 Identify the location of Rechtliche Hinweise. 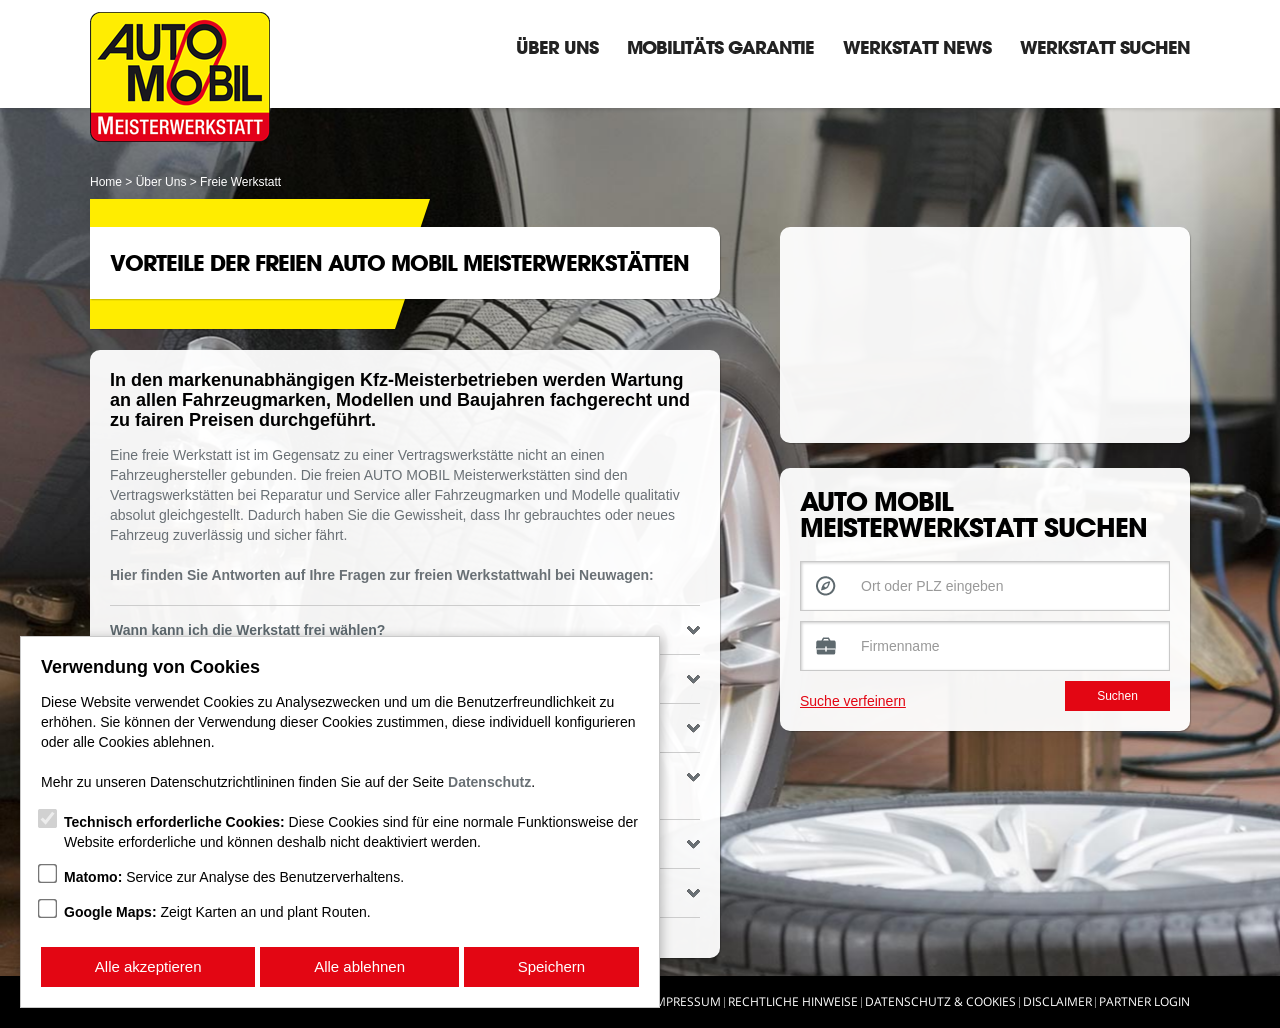
(793, 1001).